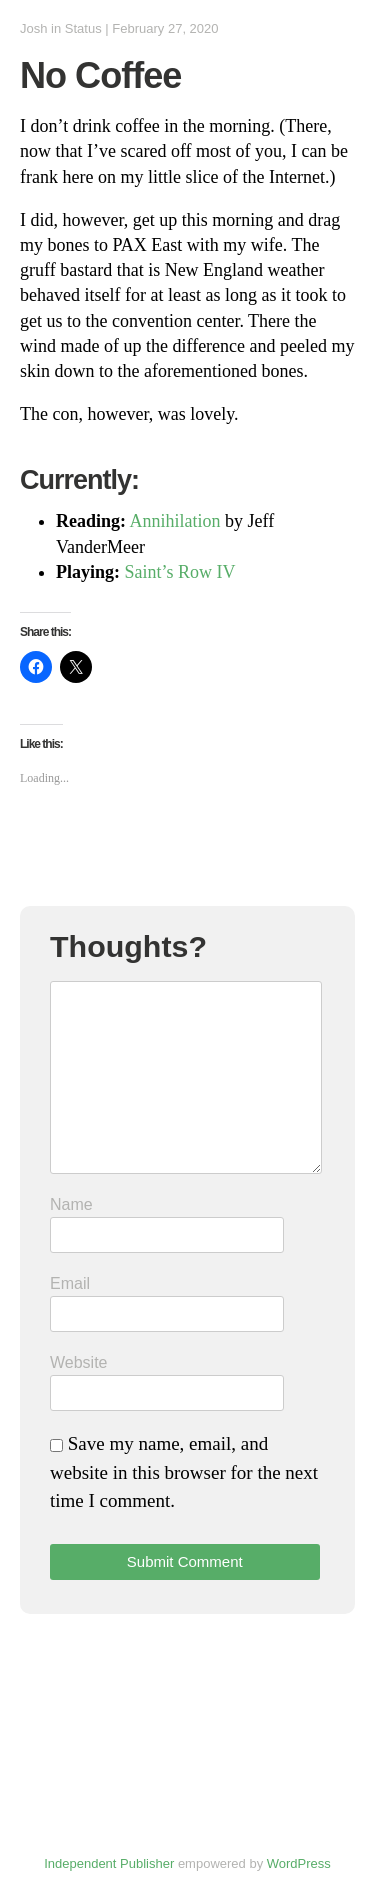 The width and height of the screenshot is (375, 1893). Describe the element at coordinates (184, 1472) in the screenshot. I see `Save my name, email, and website in this browser for the next time I comment.` at that location.